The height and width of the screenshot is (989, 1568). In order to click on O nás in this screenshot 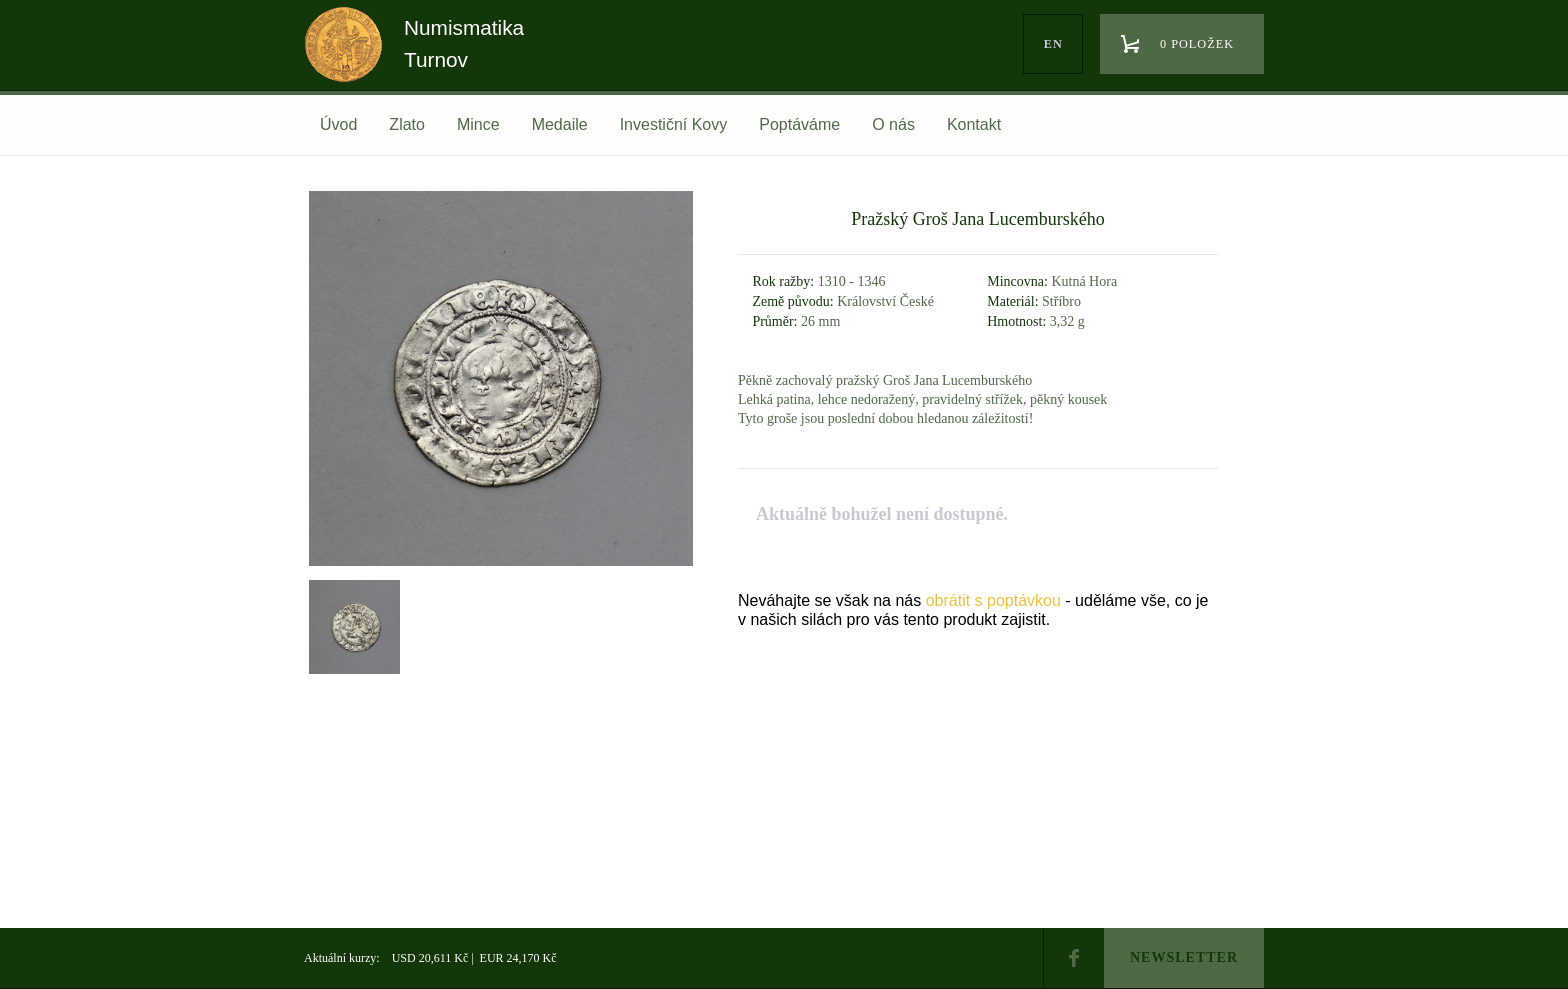, I will do `click(893, 124)`.